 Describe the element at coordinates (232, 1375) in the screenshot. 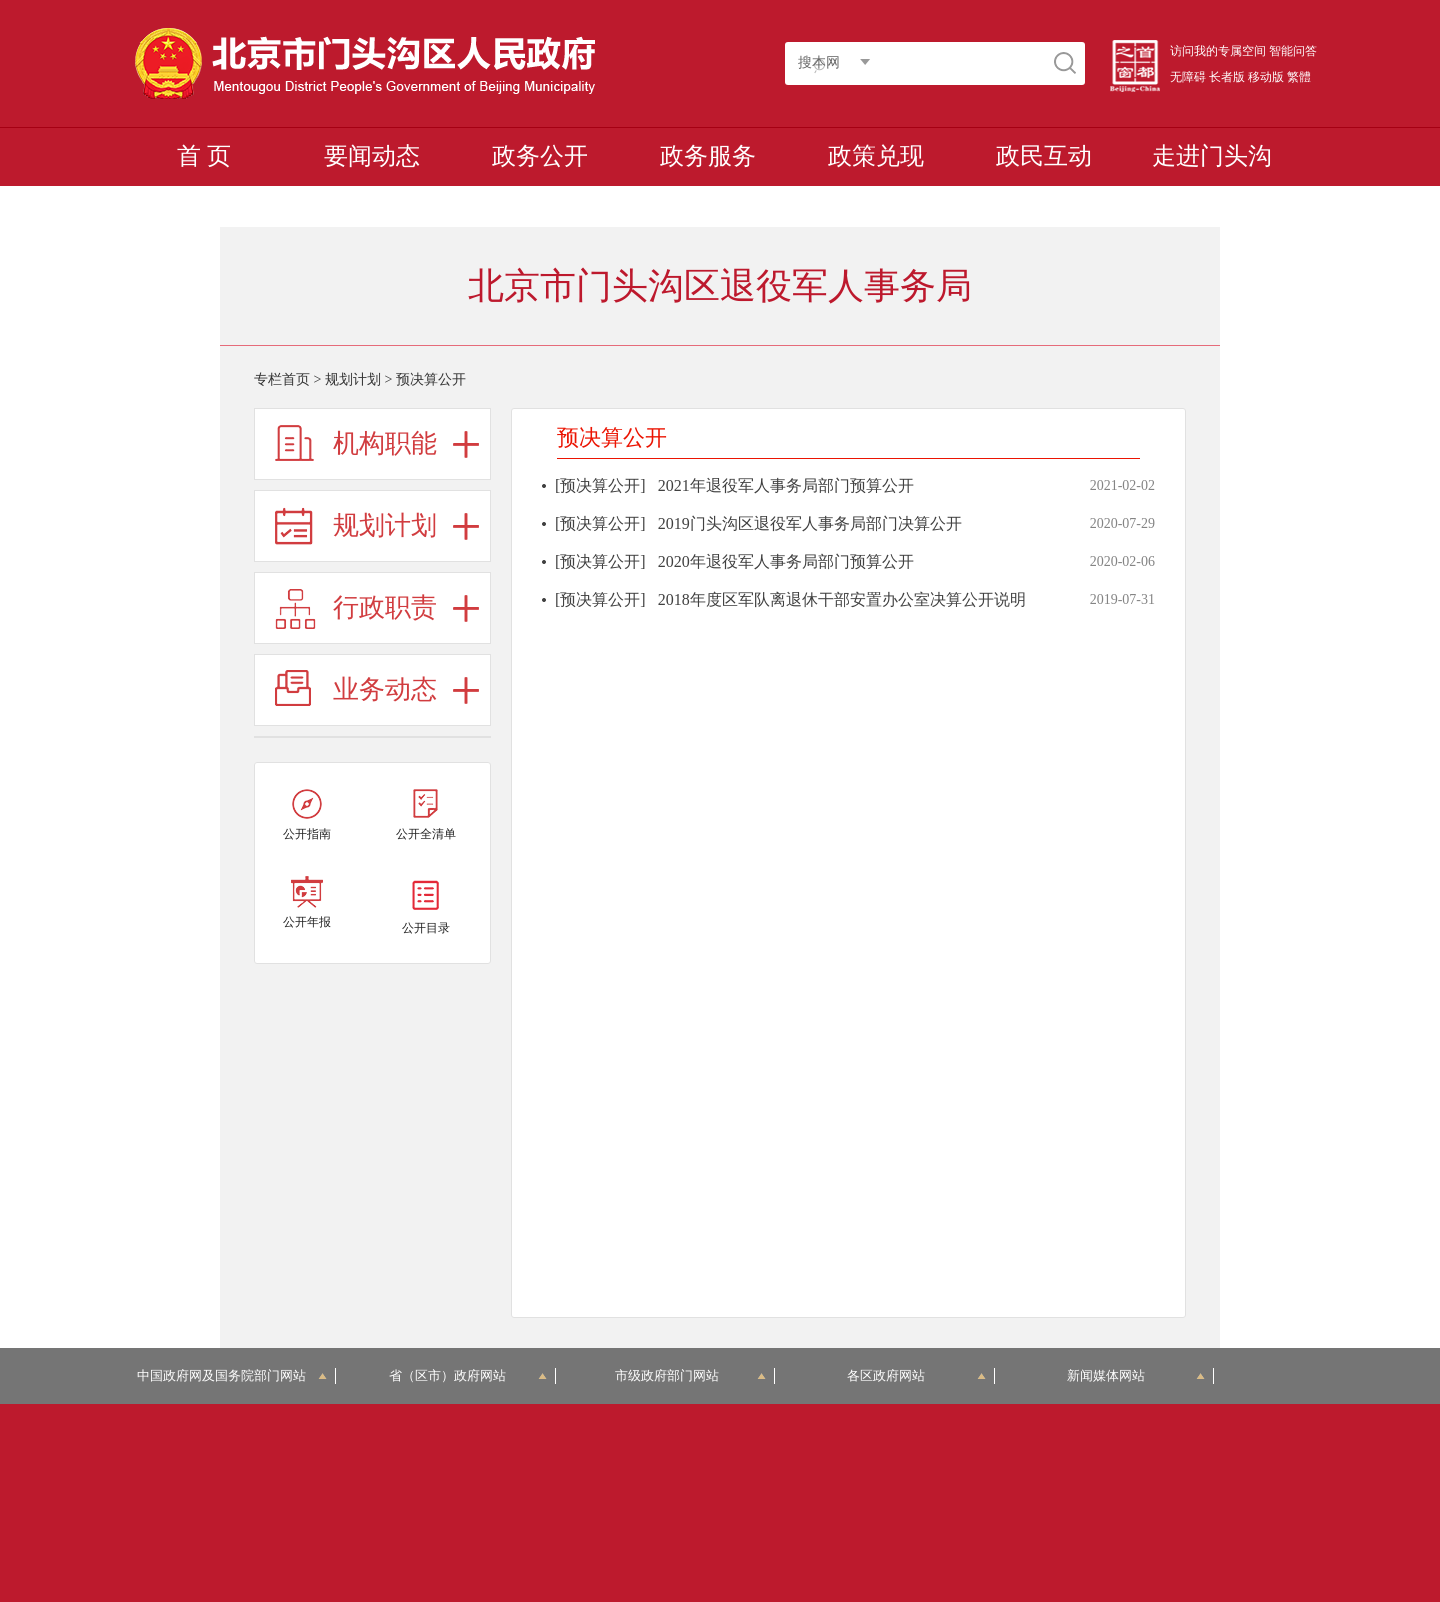

I see `中国政府网及国务院部门网站` at that location.